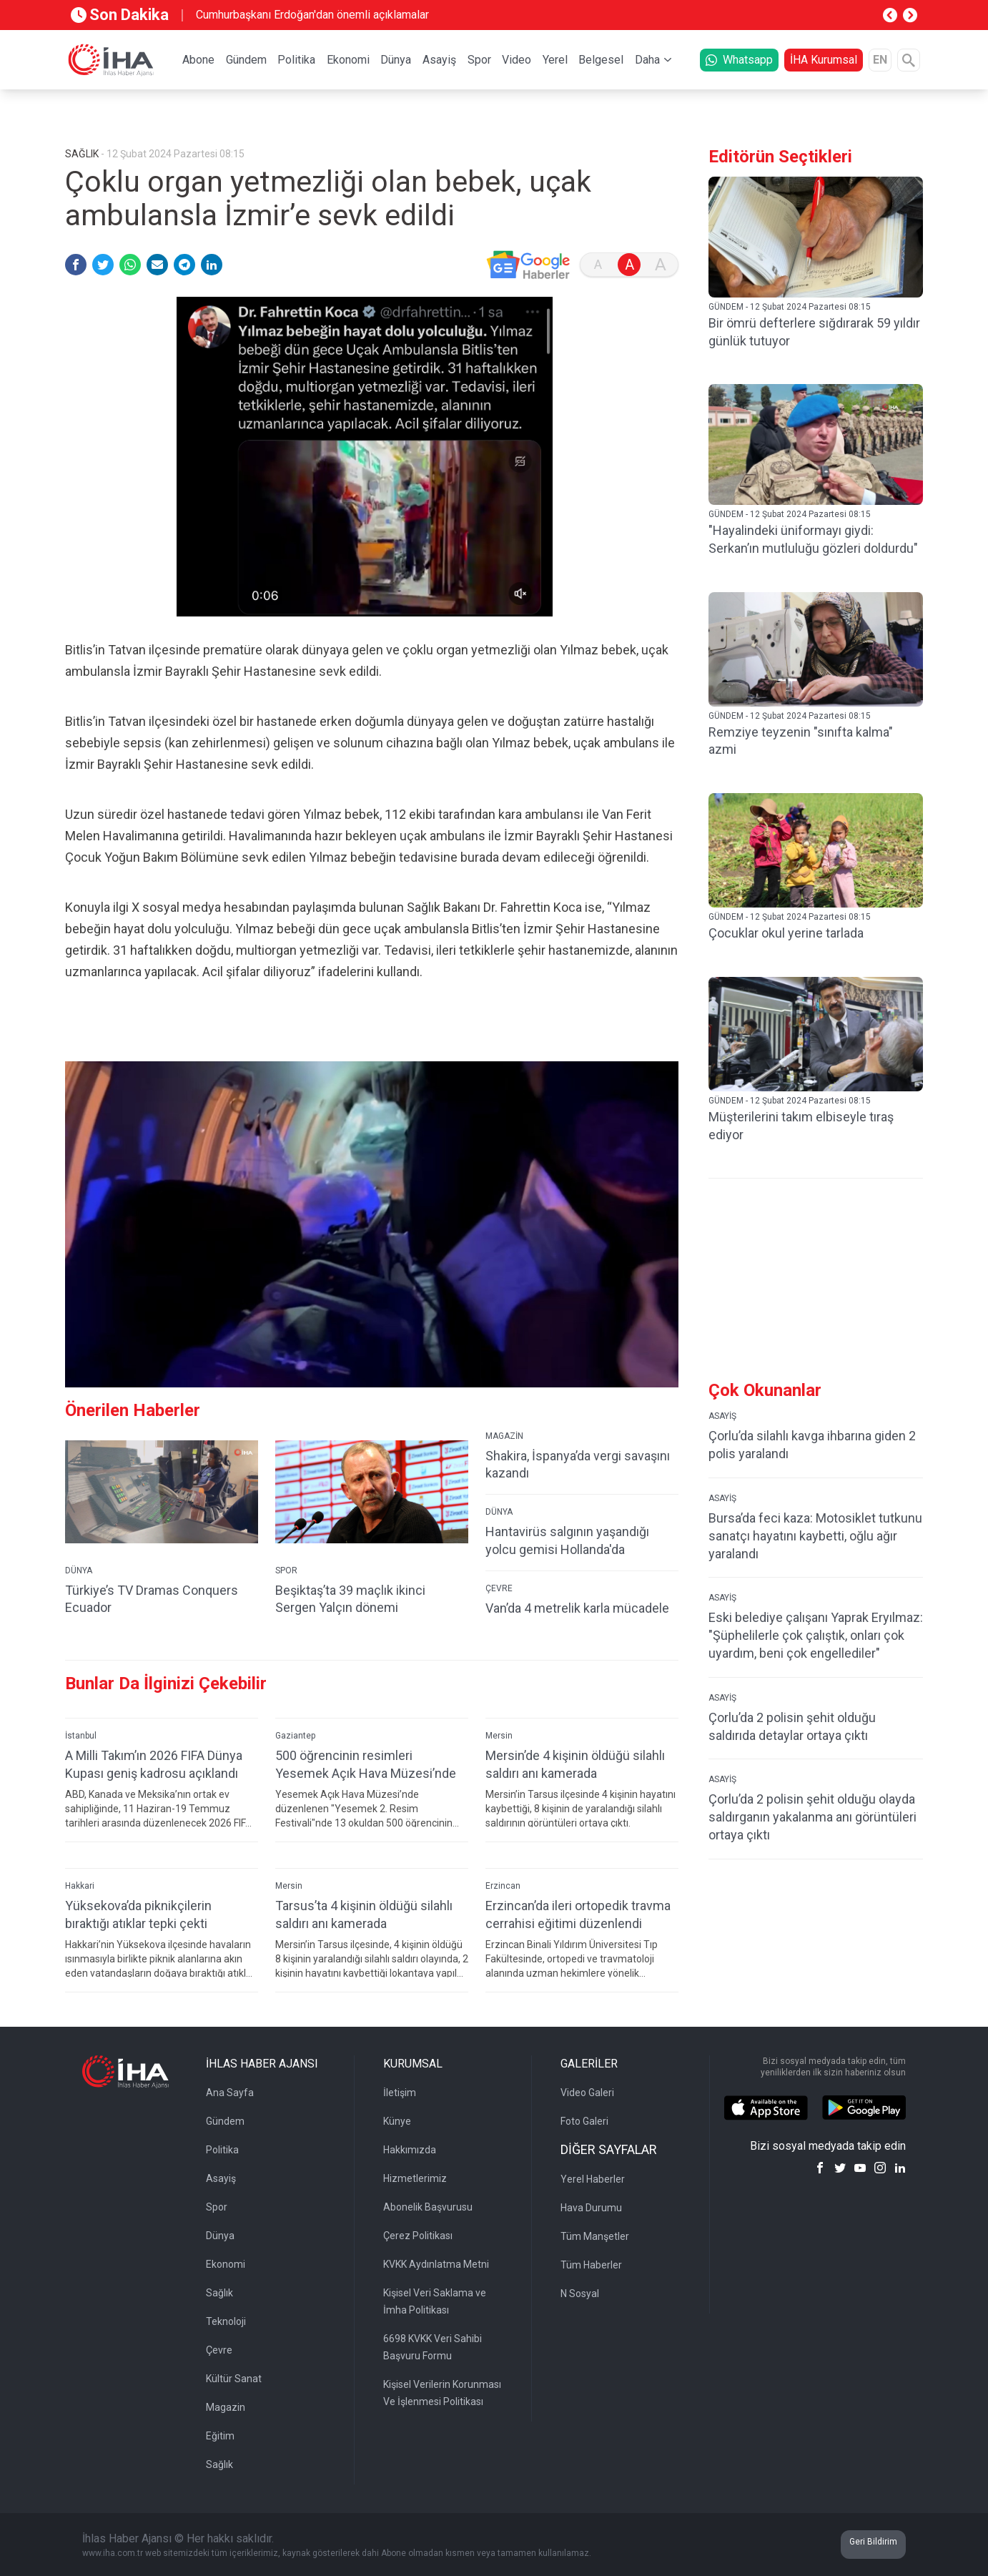 The height and width of the screenshot is (2576, 988). I want to click on ÇEVRE, so click(499, 1588).